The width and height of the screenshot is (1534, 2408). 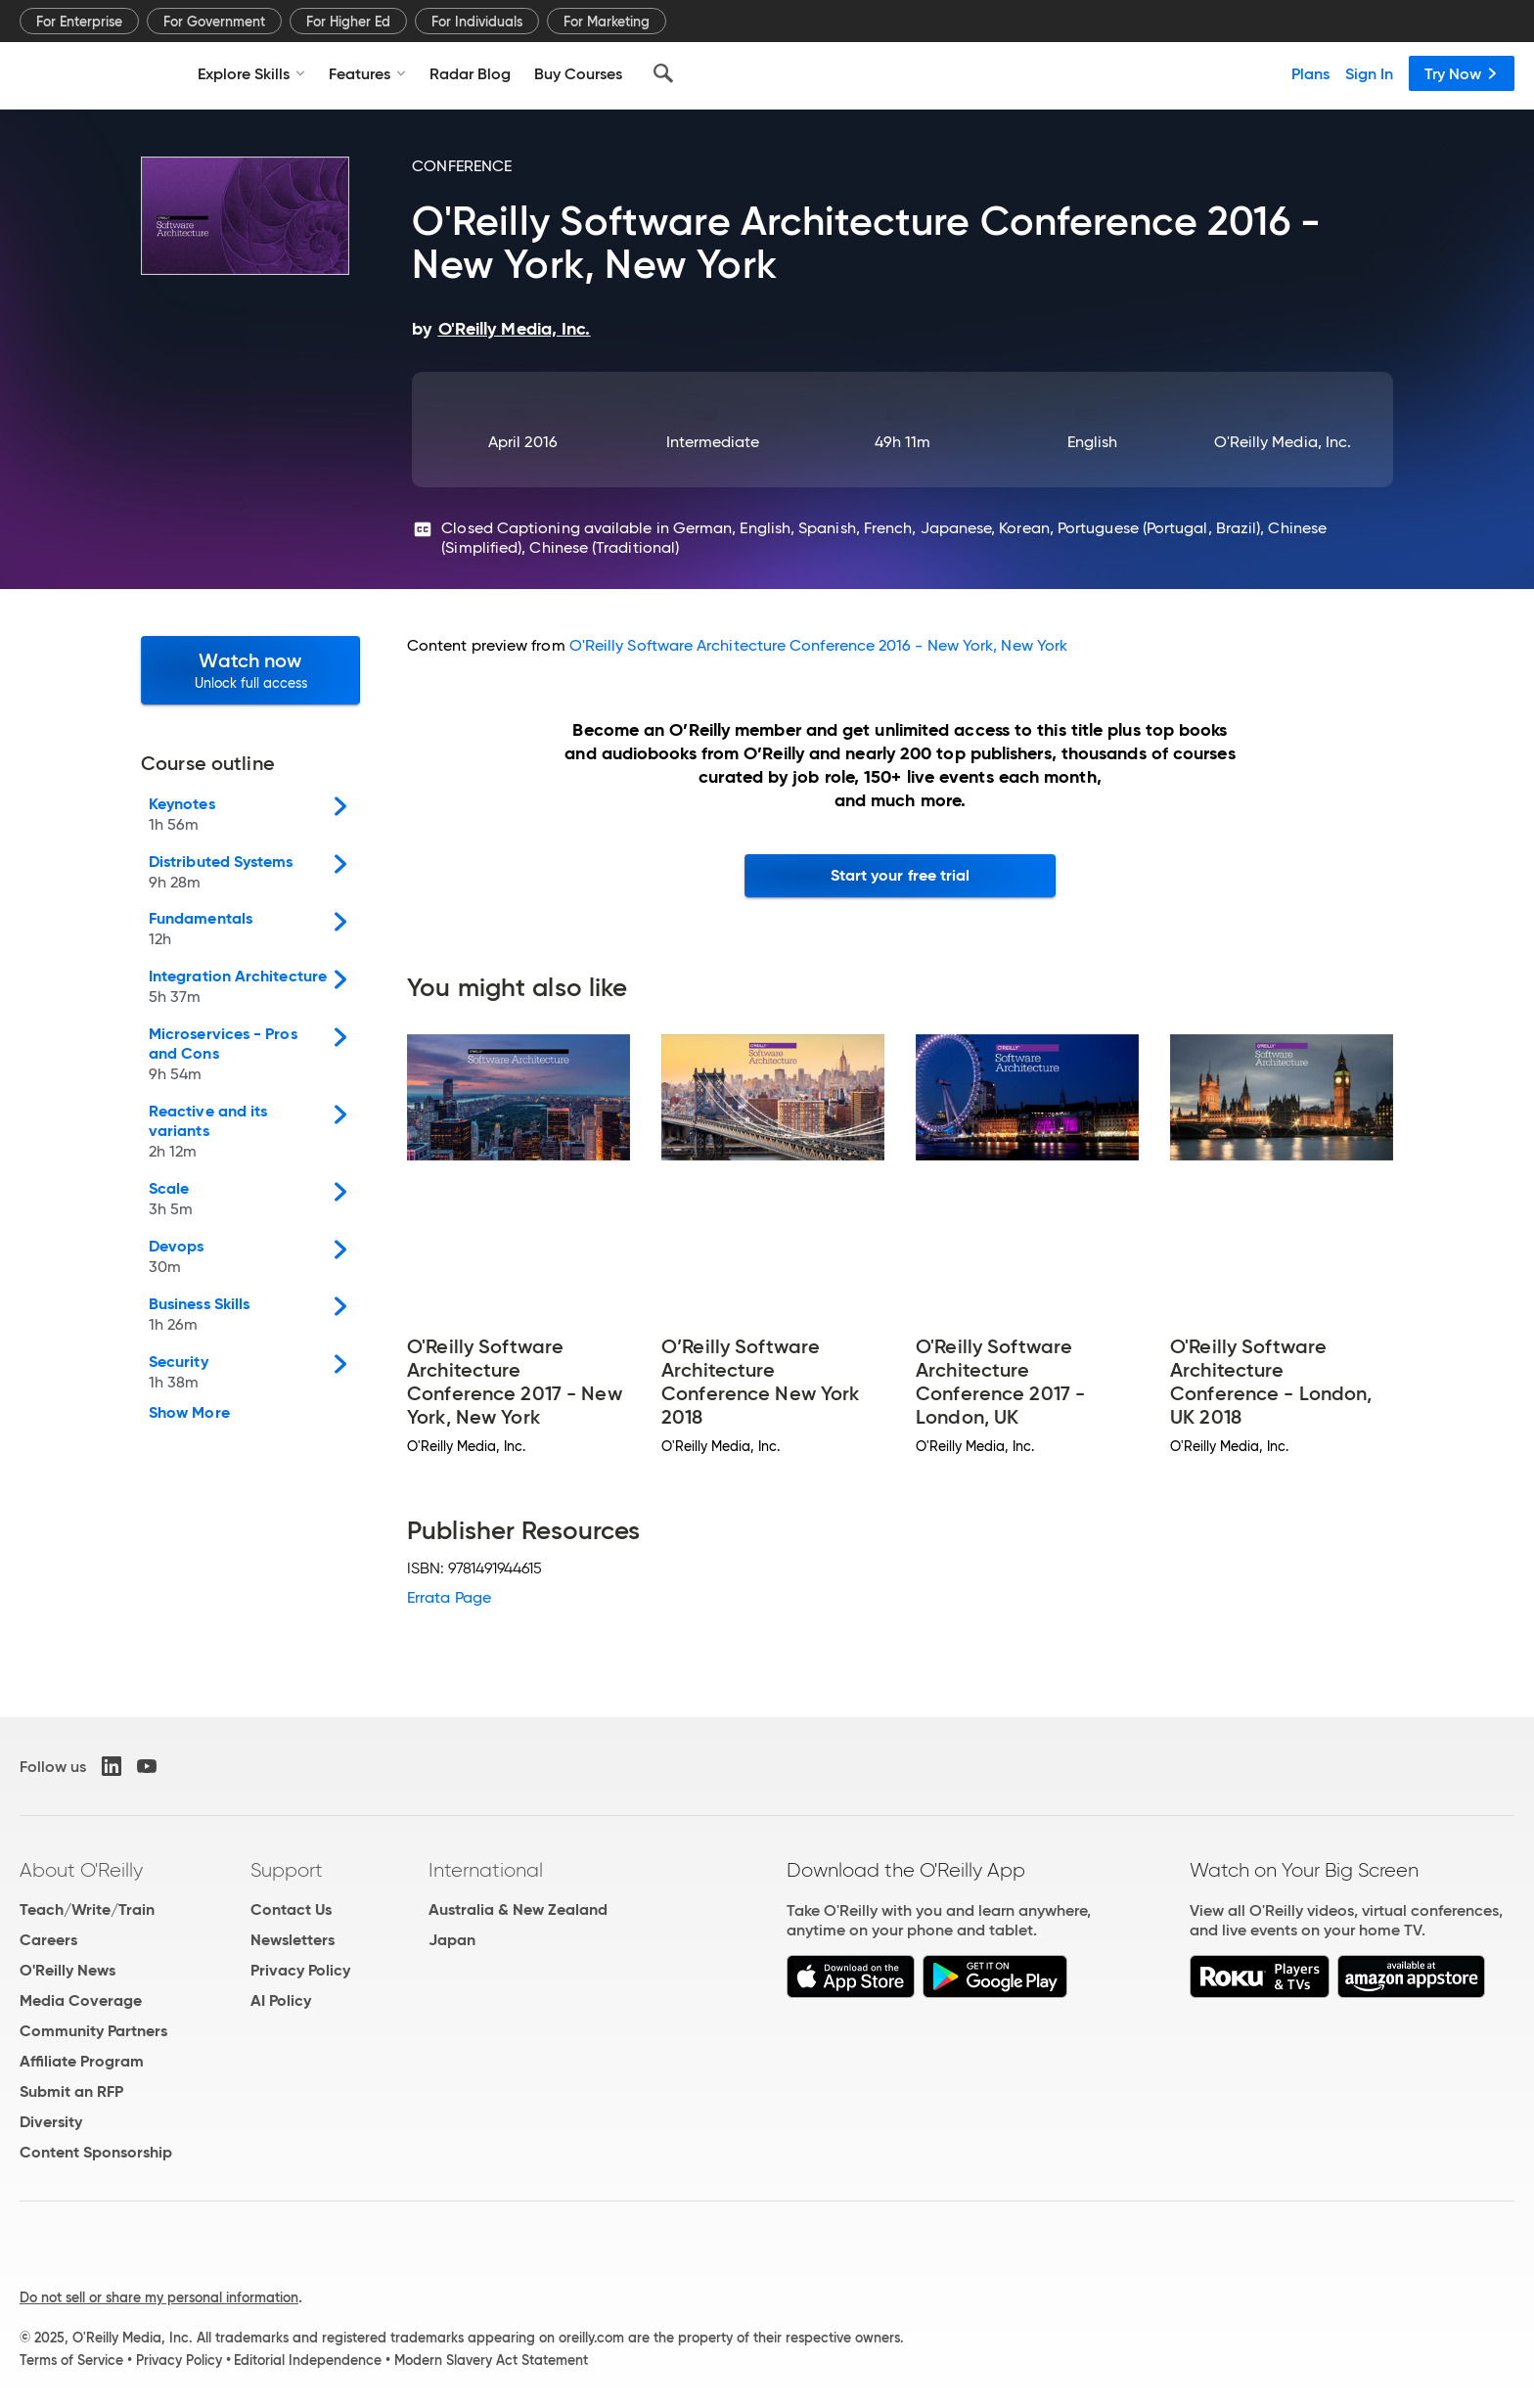 I want to click on Contact Us, so click(x=291, y=1909).